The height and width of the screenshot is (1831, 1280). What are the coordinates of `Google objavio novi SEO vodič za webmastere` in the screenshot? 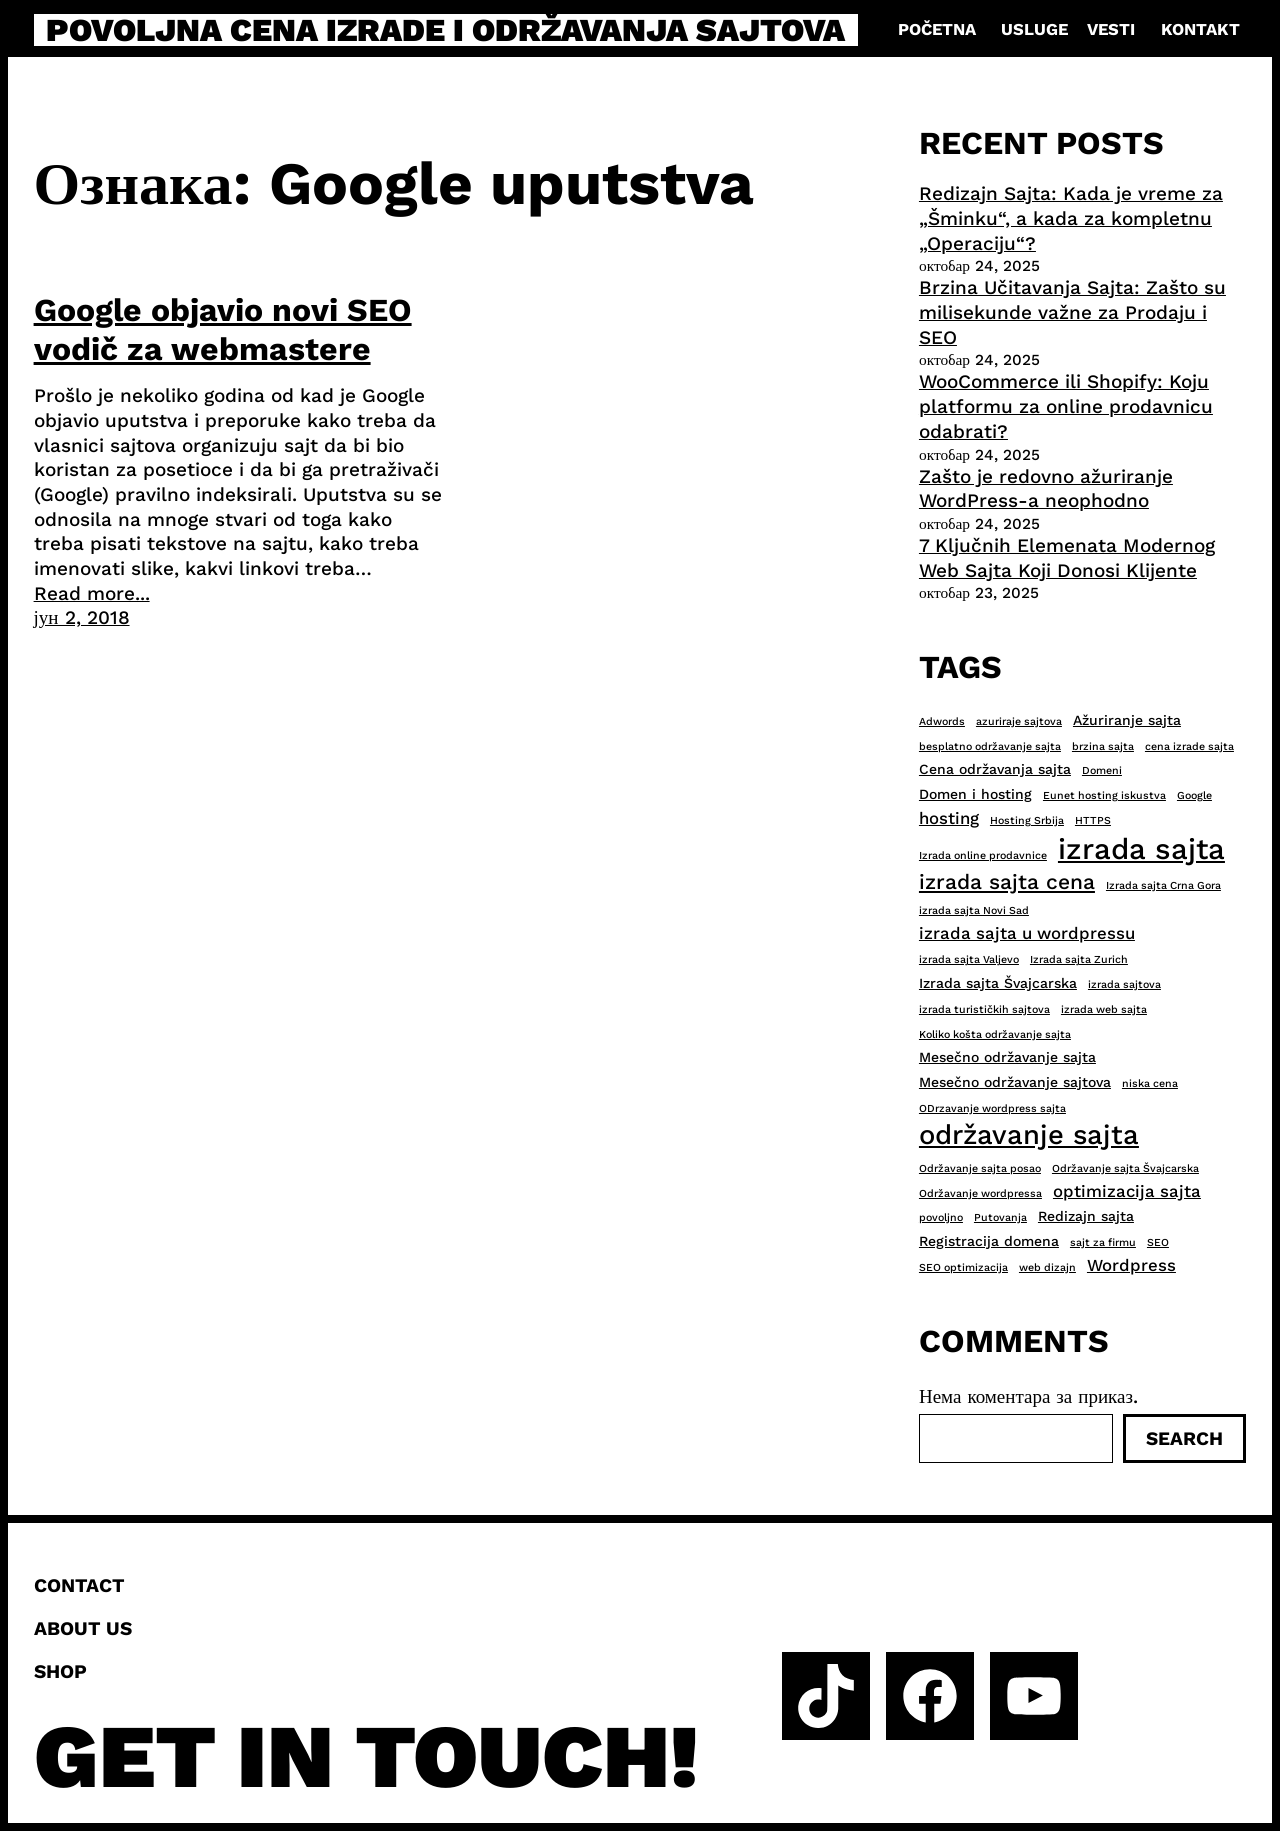 It's located at (223, 329).